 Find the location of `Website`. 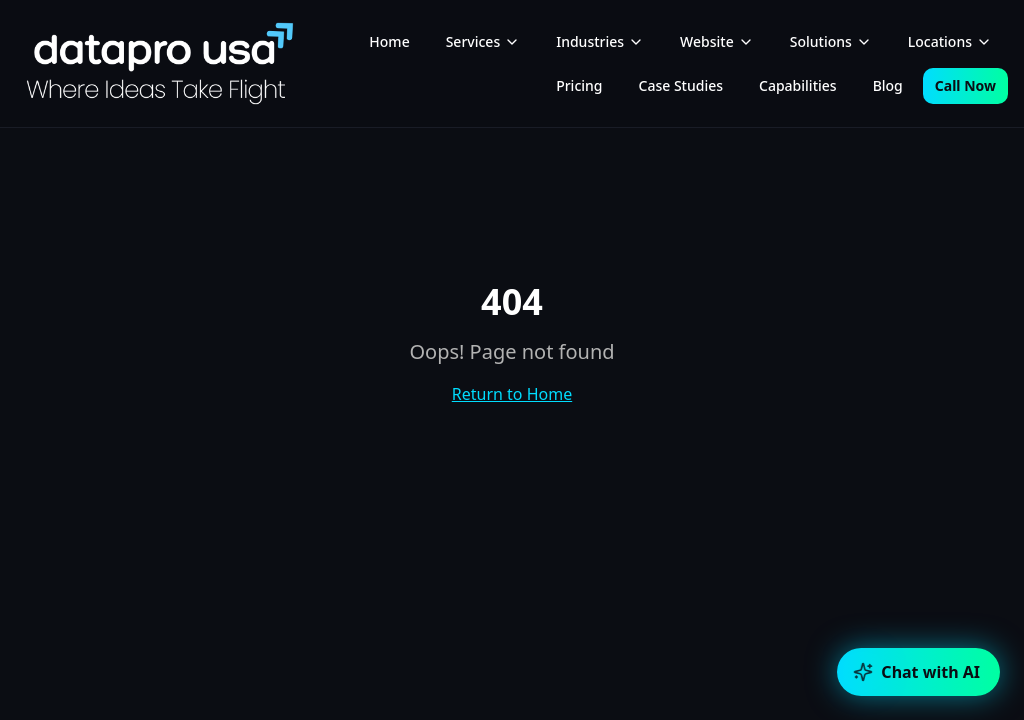

Website is located at coordinates (717, 41).